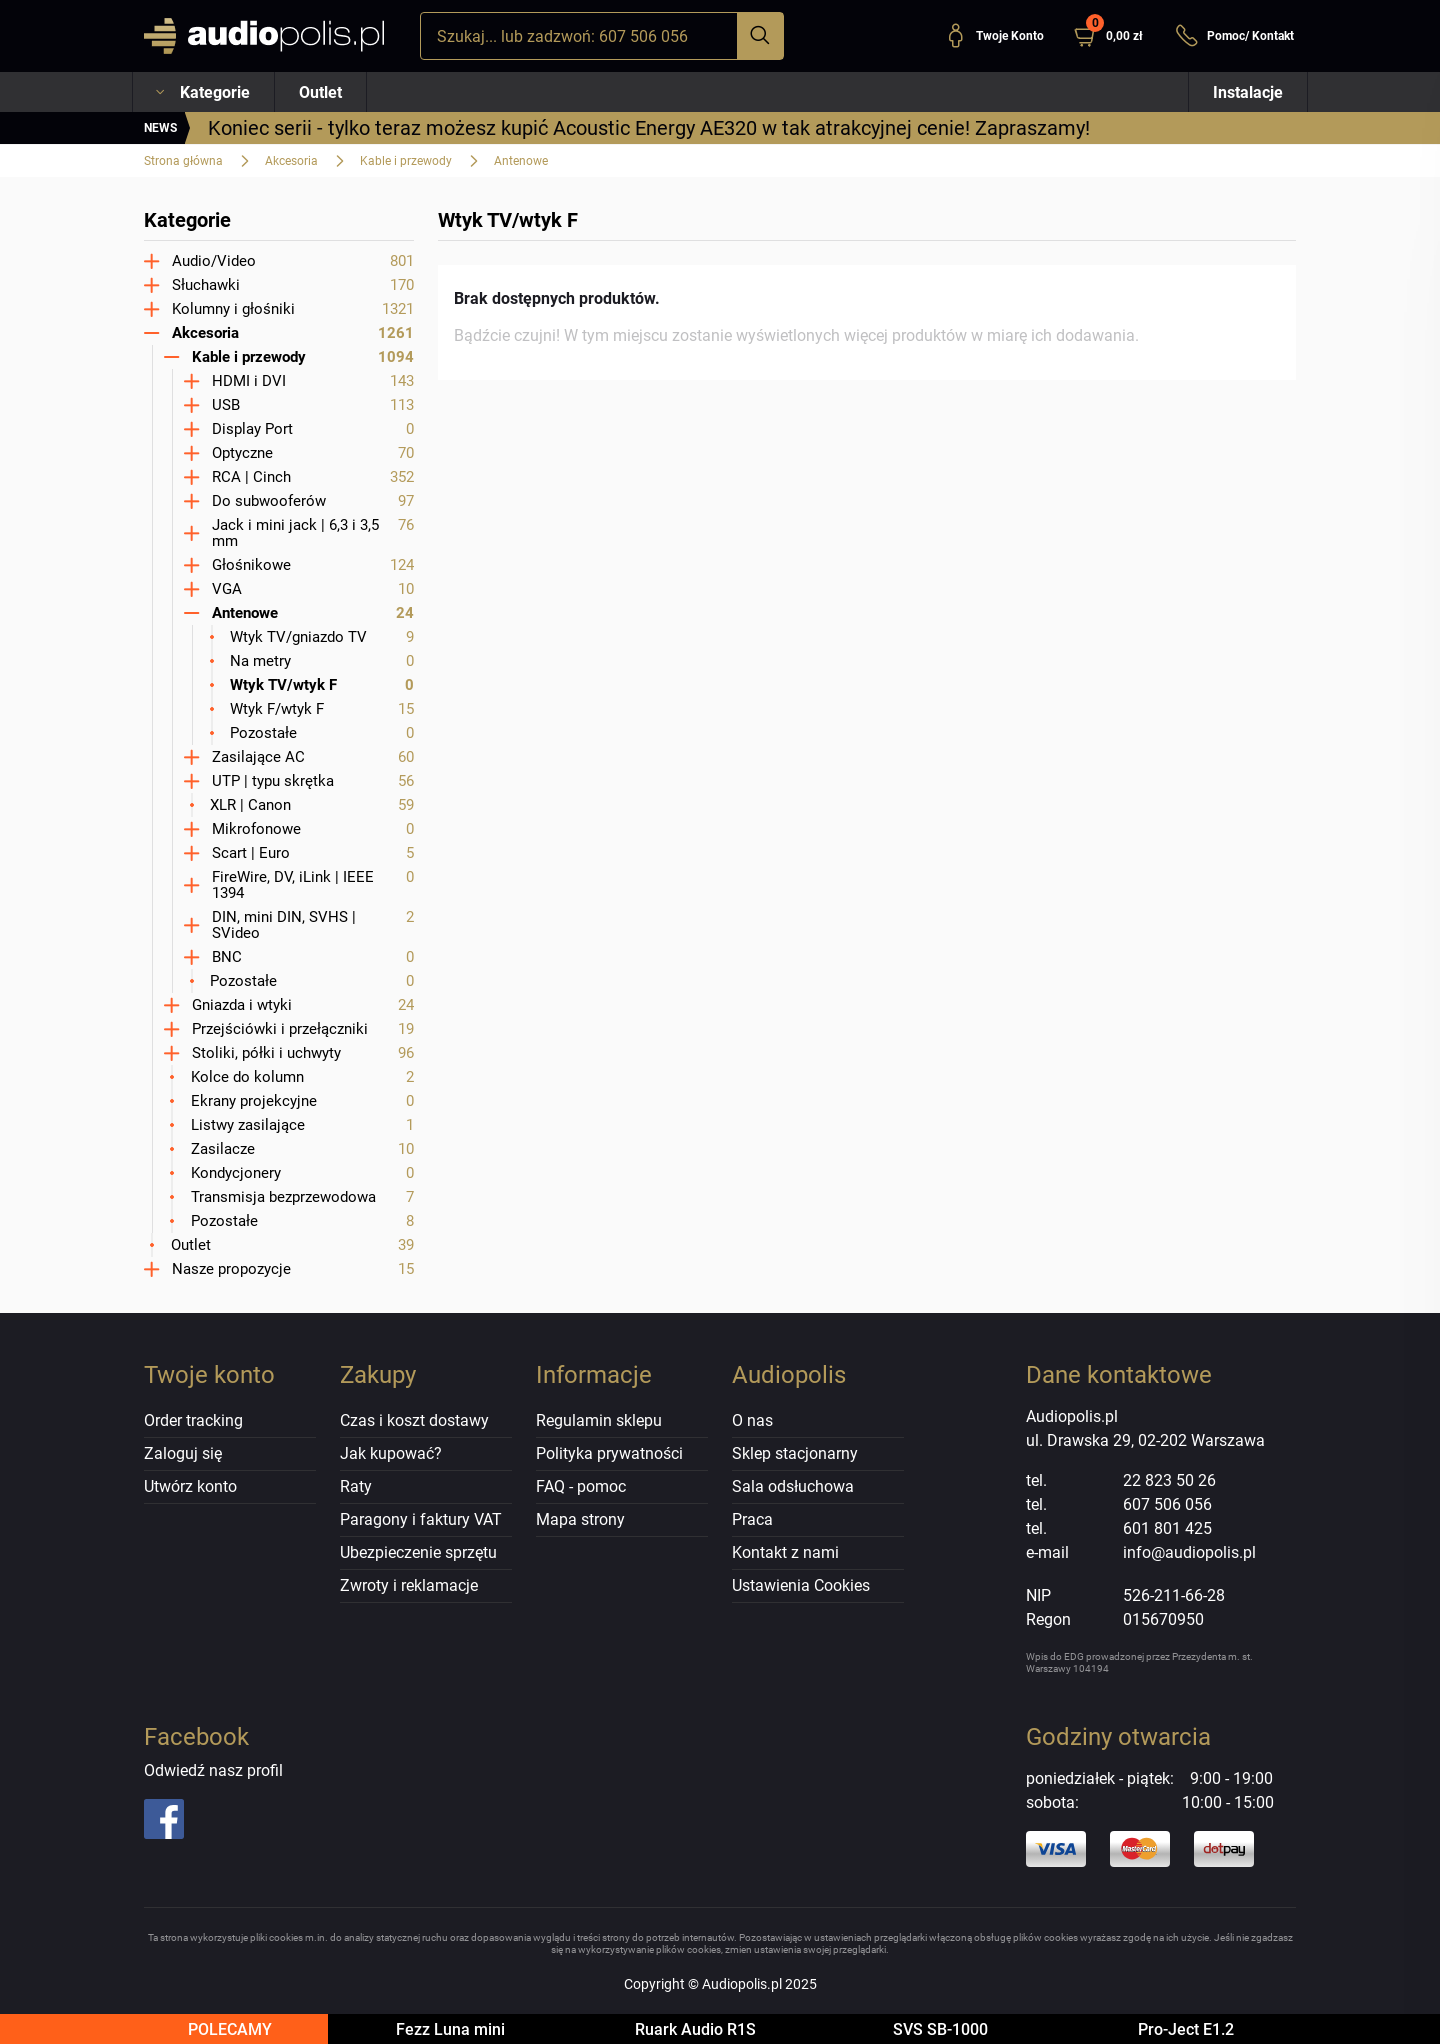 The image size is (1440, 2044). What do you see at coordinates (1169, 1480) in the screenshot?
I see `22 823 50 26` at bounding box center [1169, 1480].